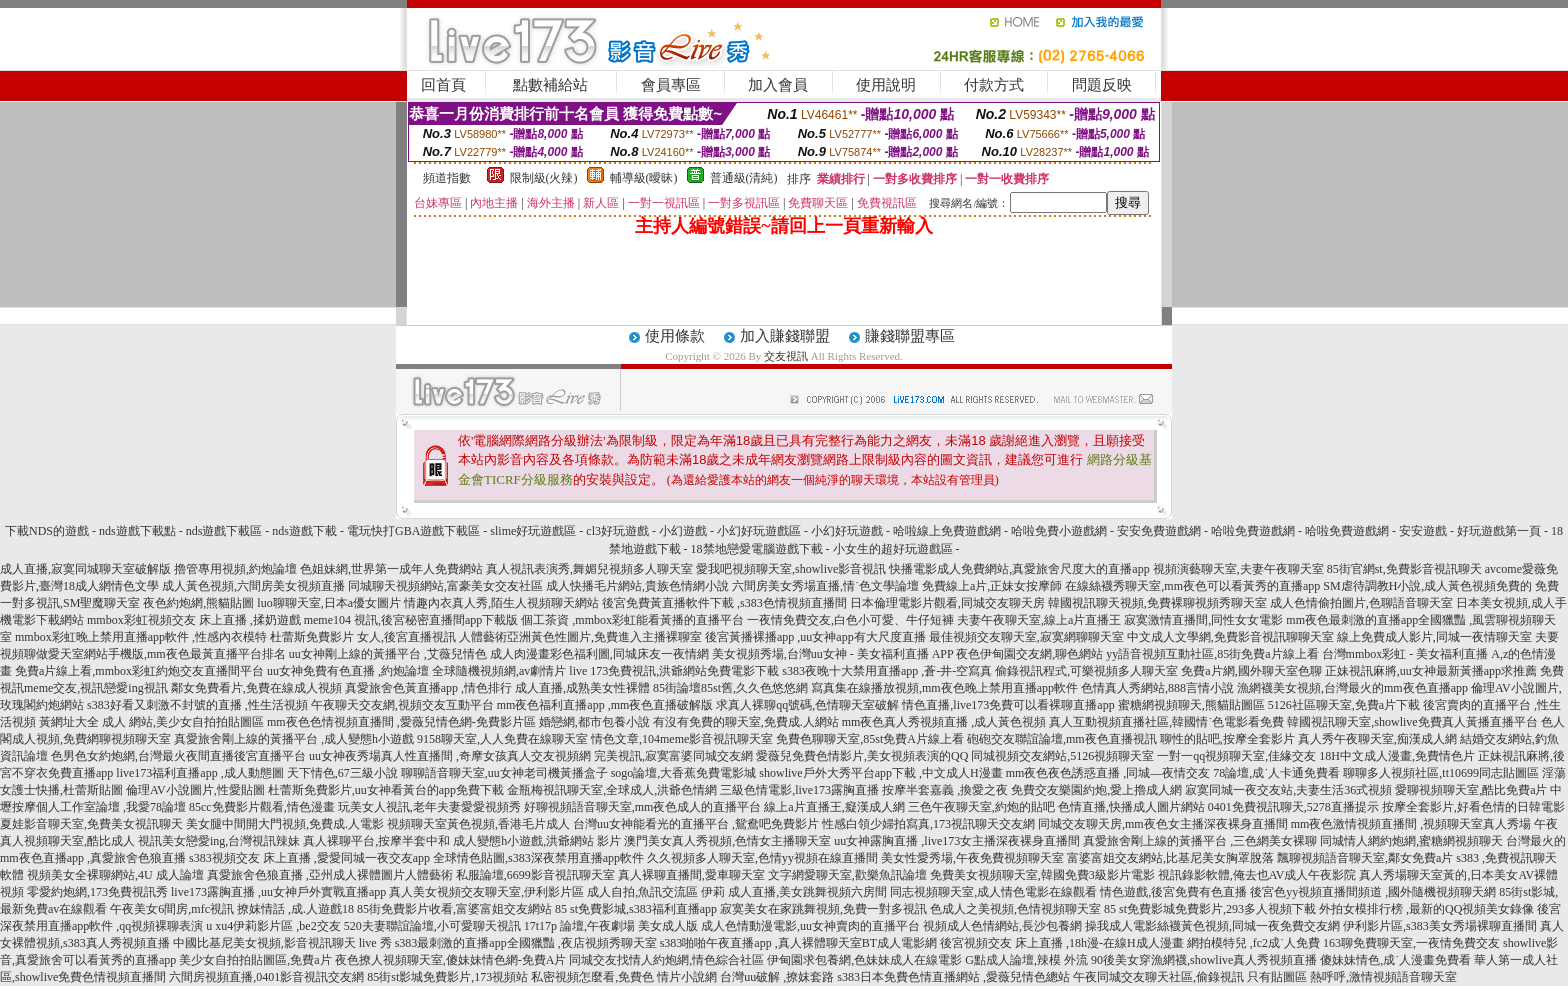  Describe the element at coordinates (278, 892) in the screenshot. I see `live173露胸直播 ,uu女神戶外實戰直播app` at that location.